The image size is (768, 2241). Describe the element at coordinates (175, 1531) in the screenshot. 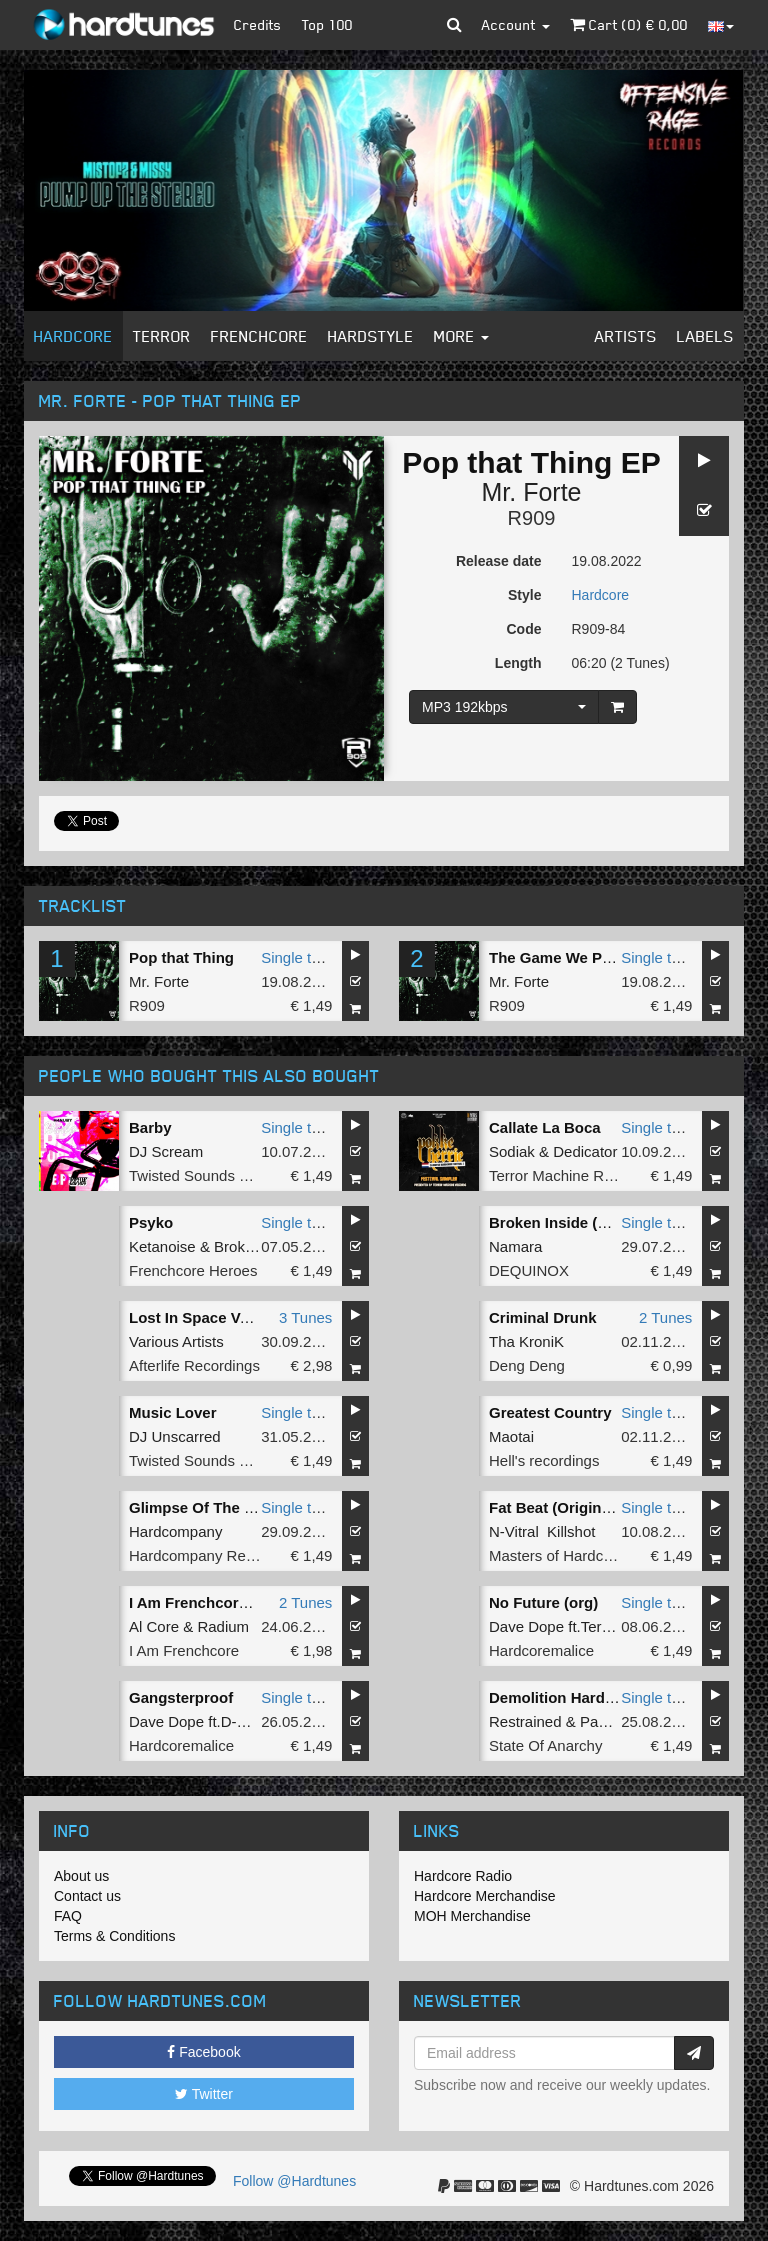

I see `Hardcompany` at that location.